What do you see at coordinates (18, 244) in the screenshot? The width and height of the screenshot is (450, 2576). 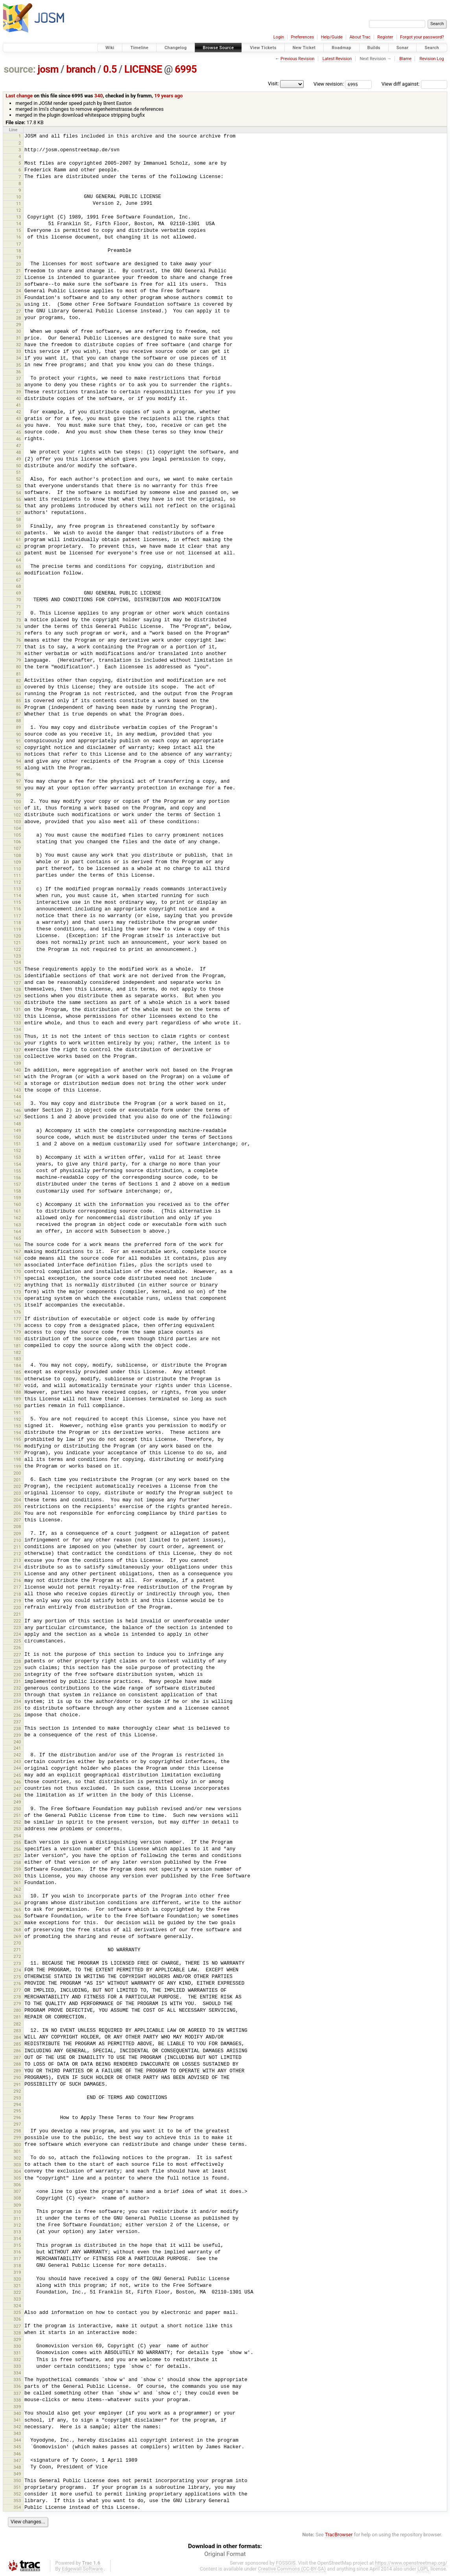 I see `17` at bounding box center [18, 244].